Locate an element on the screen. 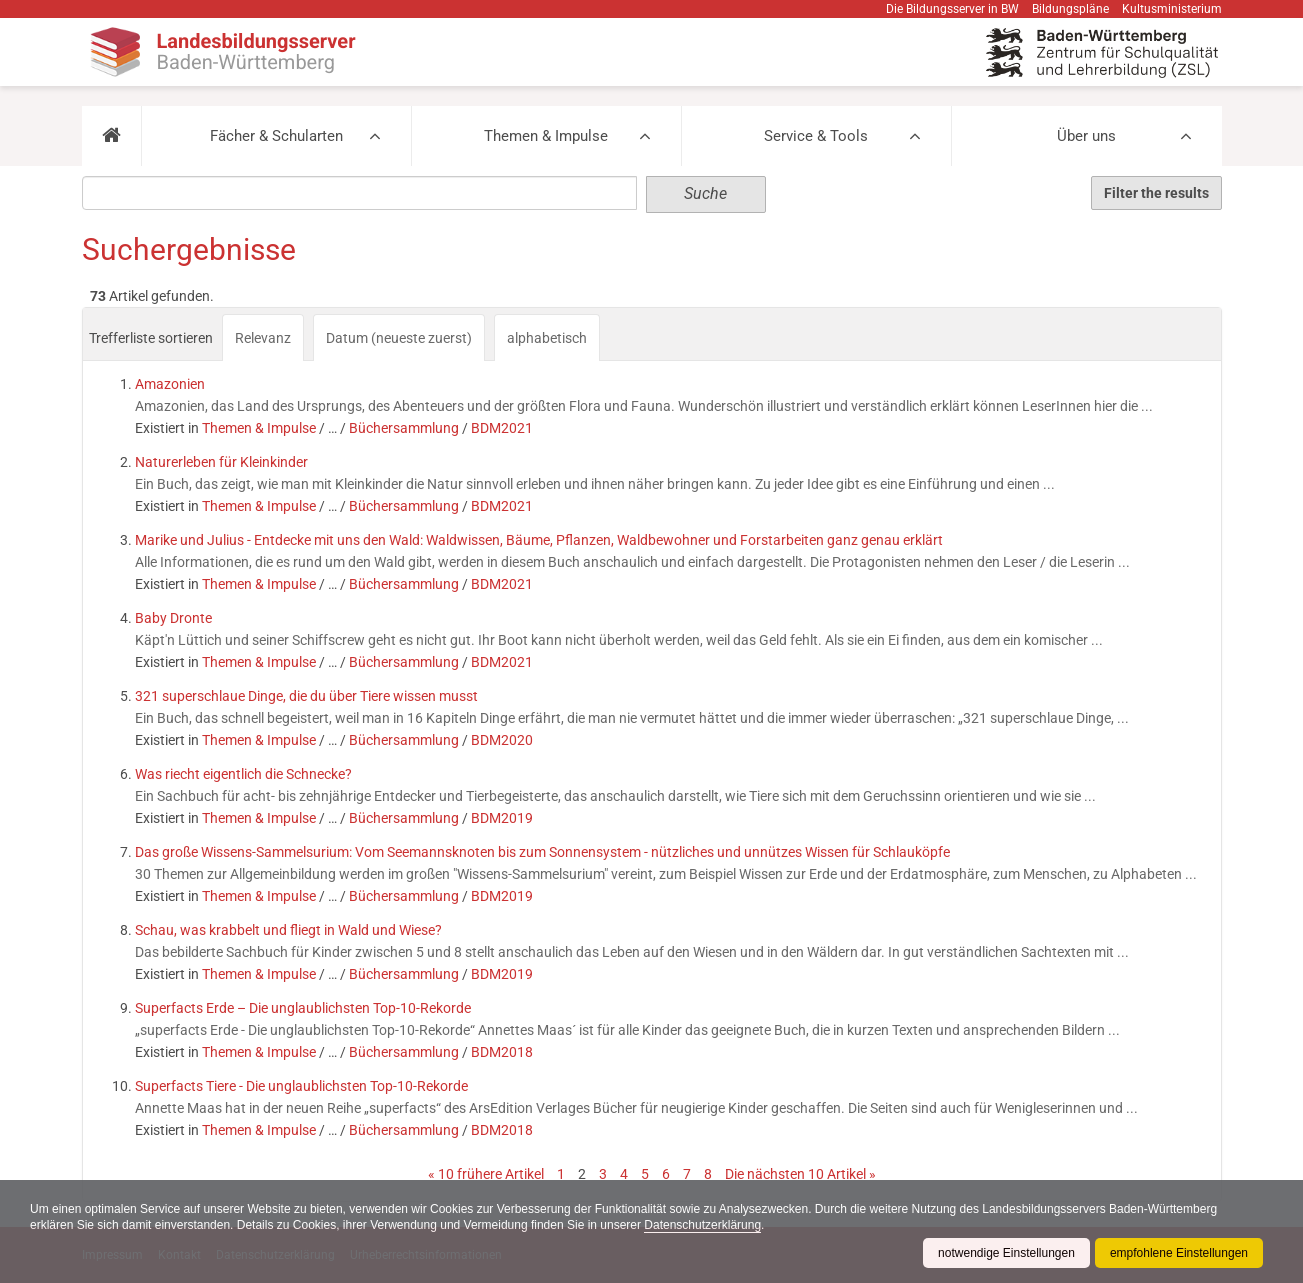  Kultusministerium is located at coordinates (1172, 9).